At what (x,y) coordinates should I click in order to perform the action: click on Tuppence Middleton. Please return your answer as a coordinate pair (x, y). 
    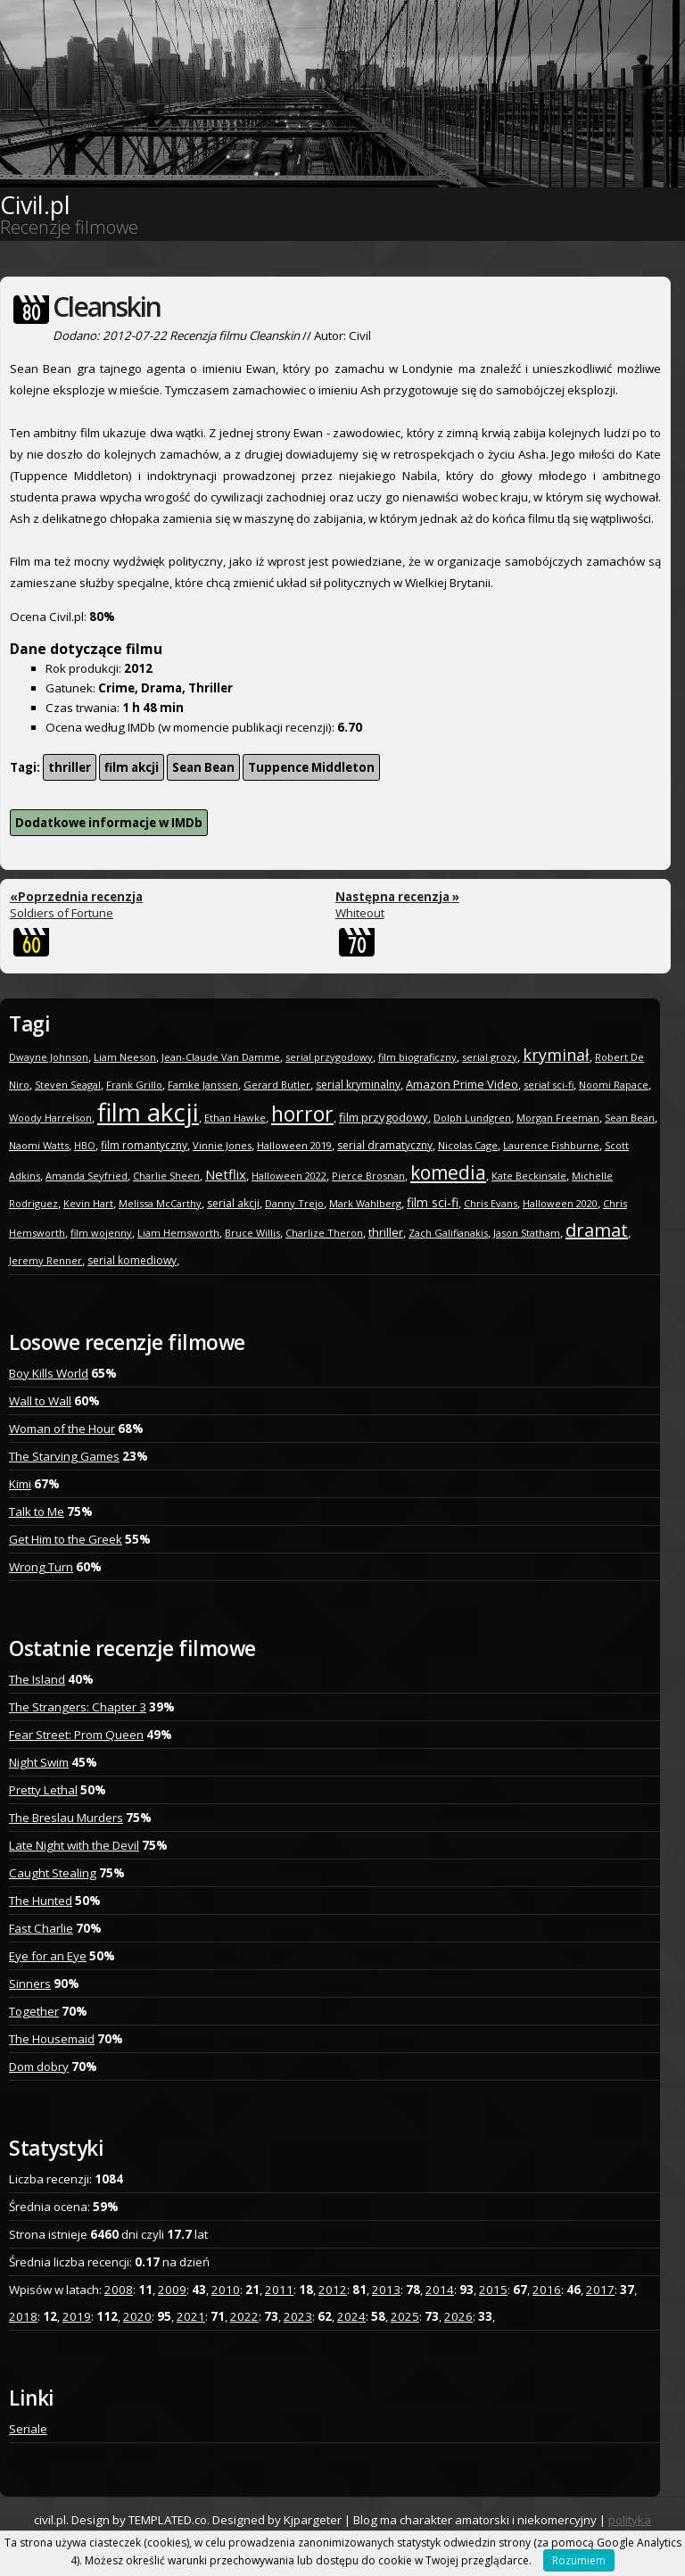
    Looking at the image, I should click on (311, 767).